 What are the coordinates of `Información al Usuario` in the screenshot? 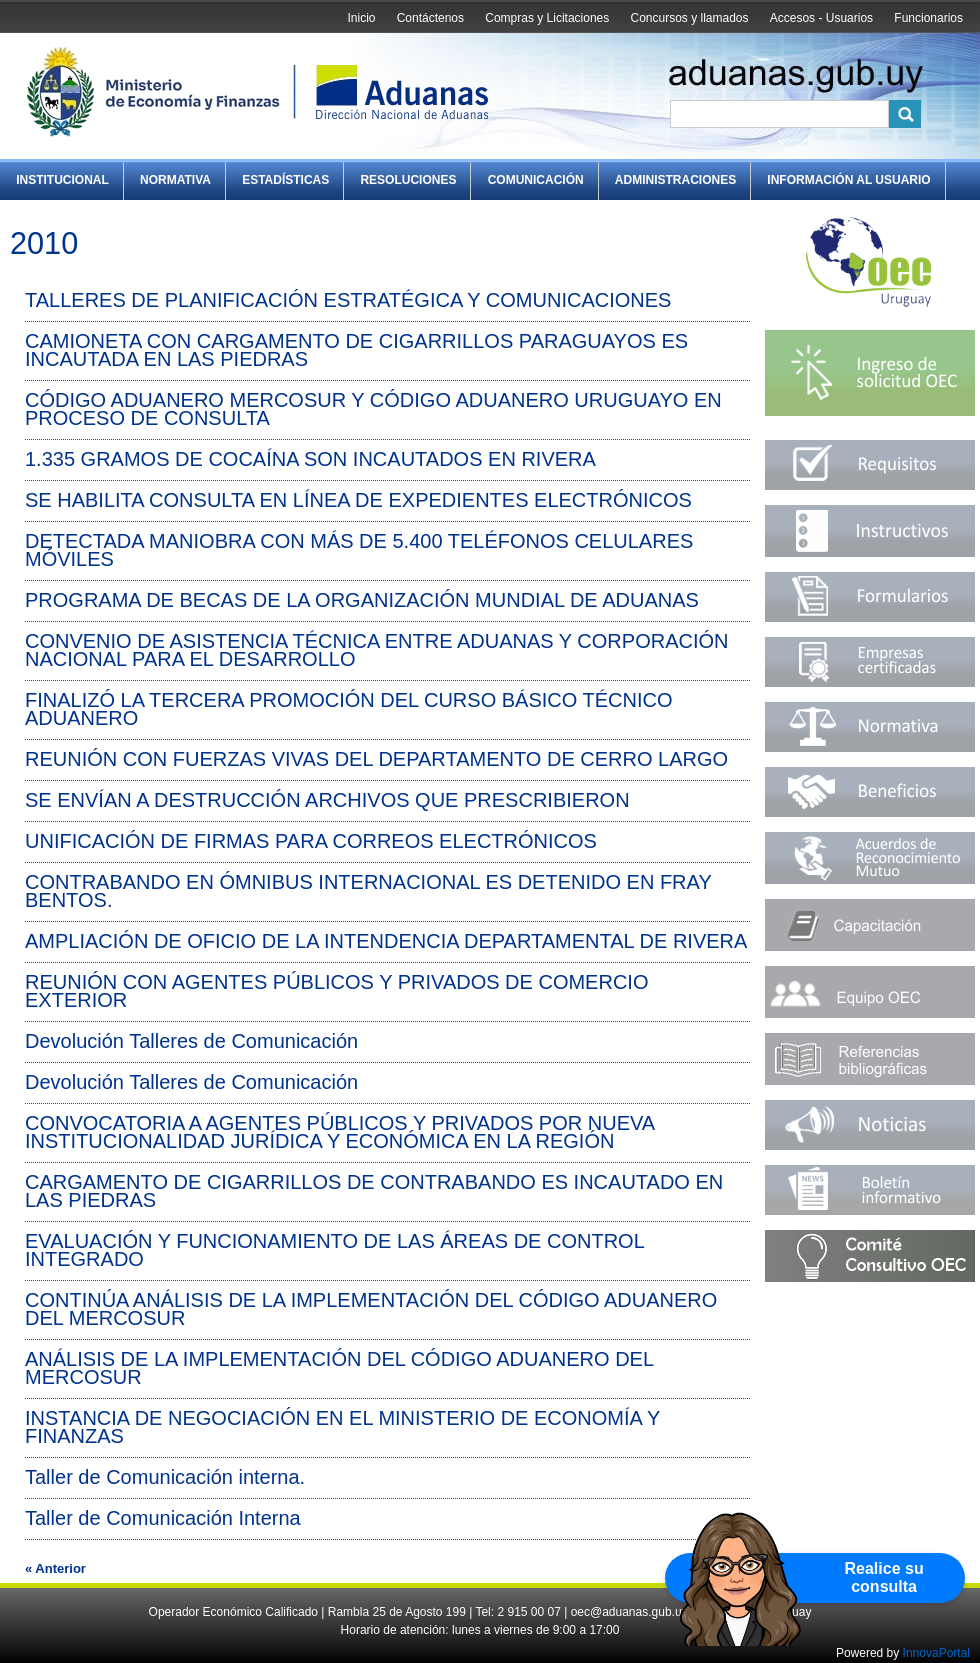 It's located at (848, 180).